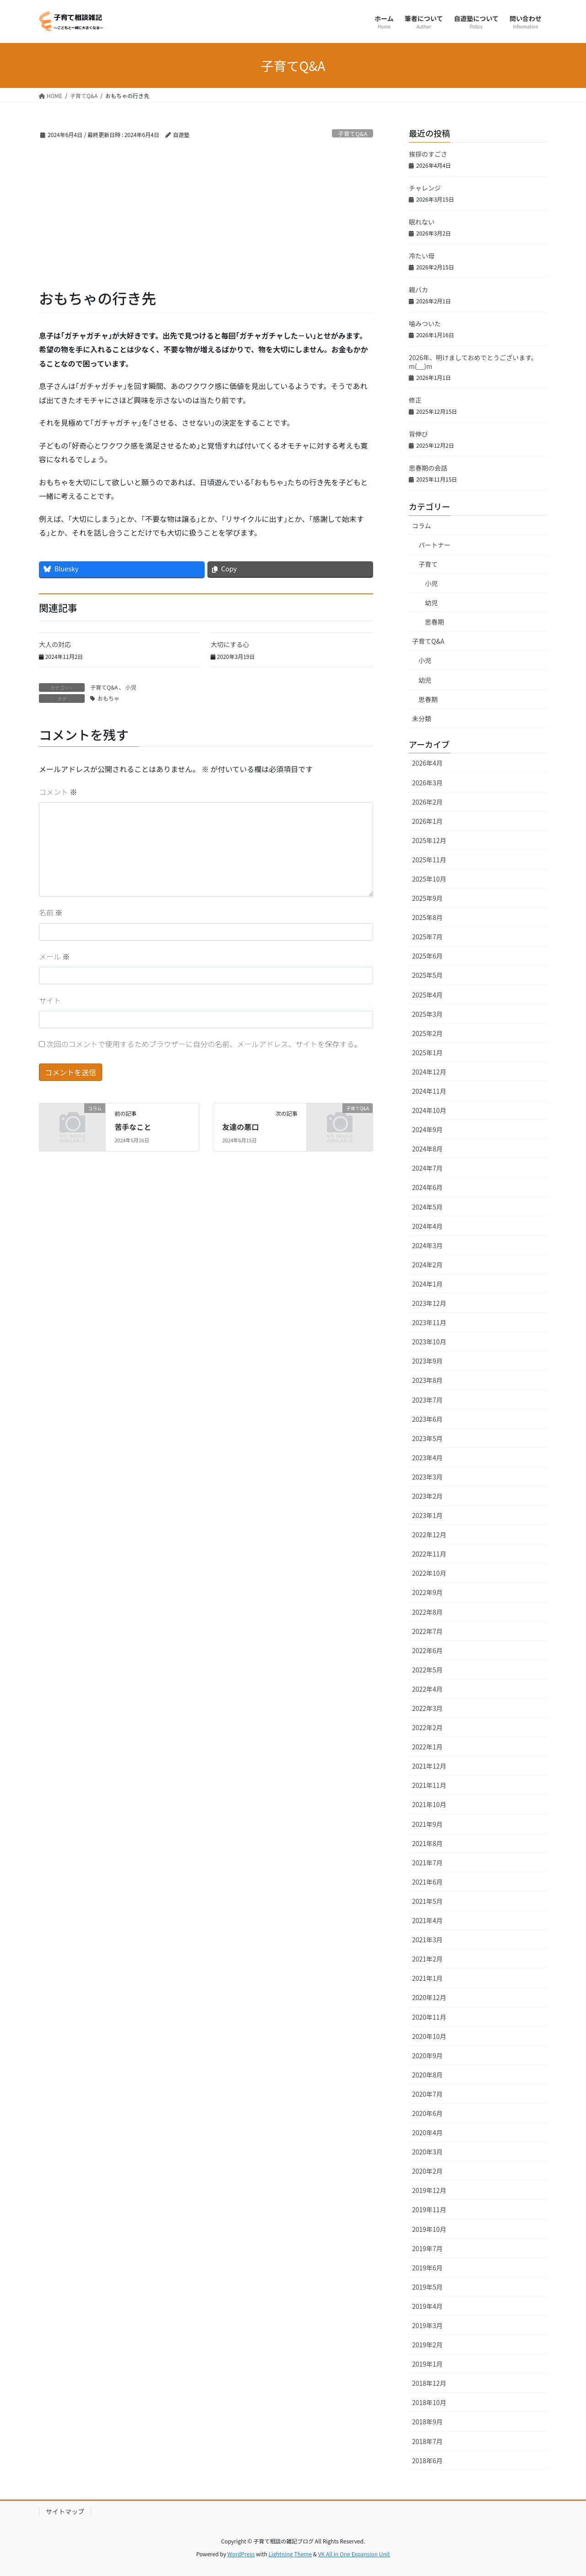  Describe the element at coordinates (427, 1901) in the screenshot. I see `2021年5月` at that location.